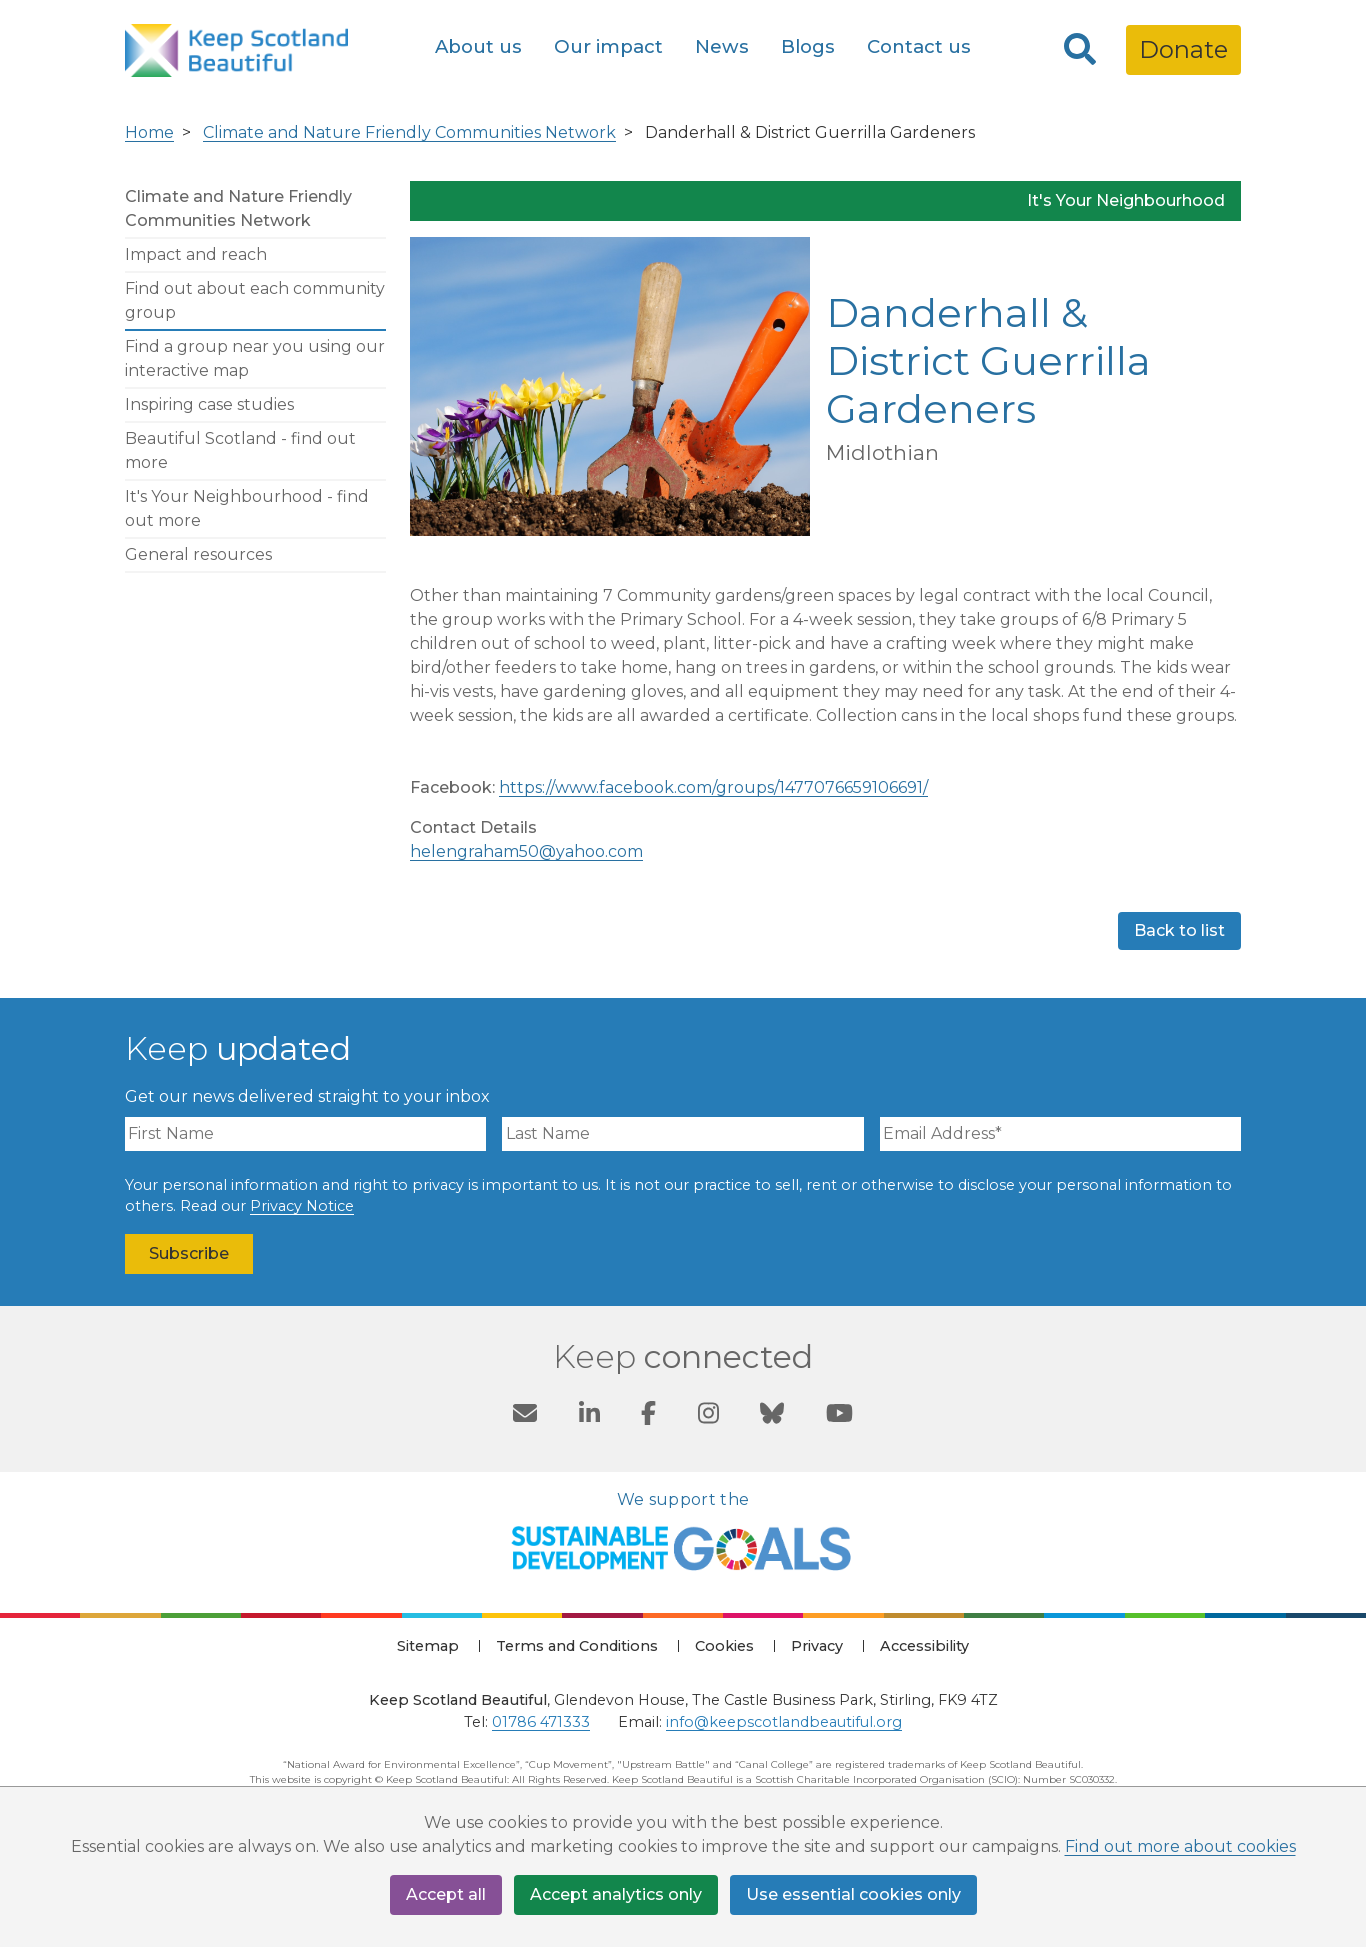 Image resolution: width=1366 pixels, height=1947 pixels. What do you see at coordinates (209, 404) in the screenshot?
I see `Inspiring case studies` at bounding box center [209, 404].